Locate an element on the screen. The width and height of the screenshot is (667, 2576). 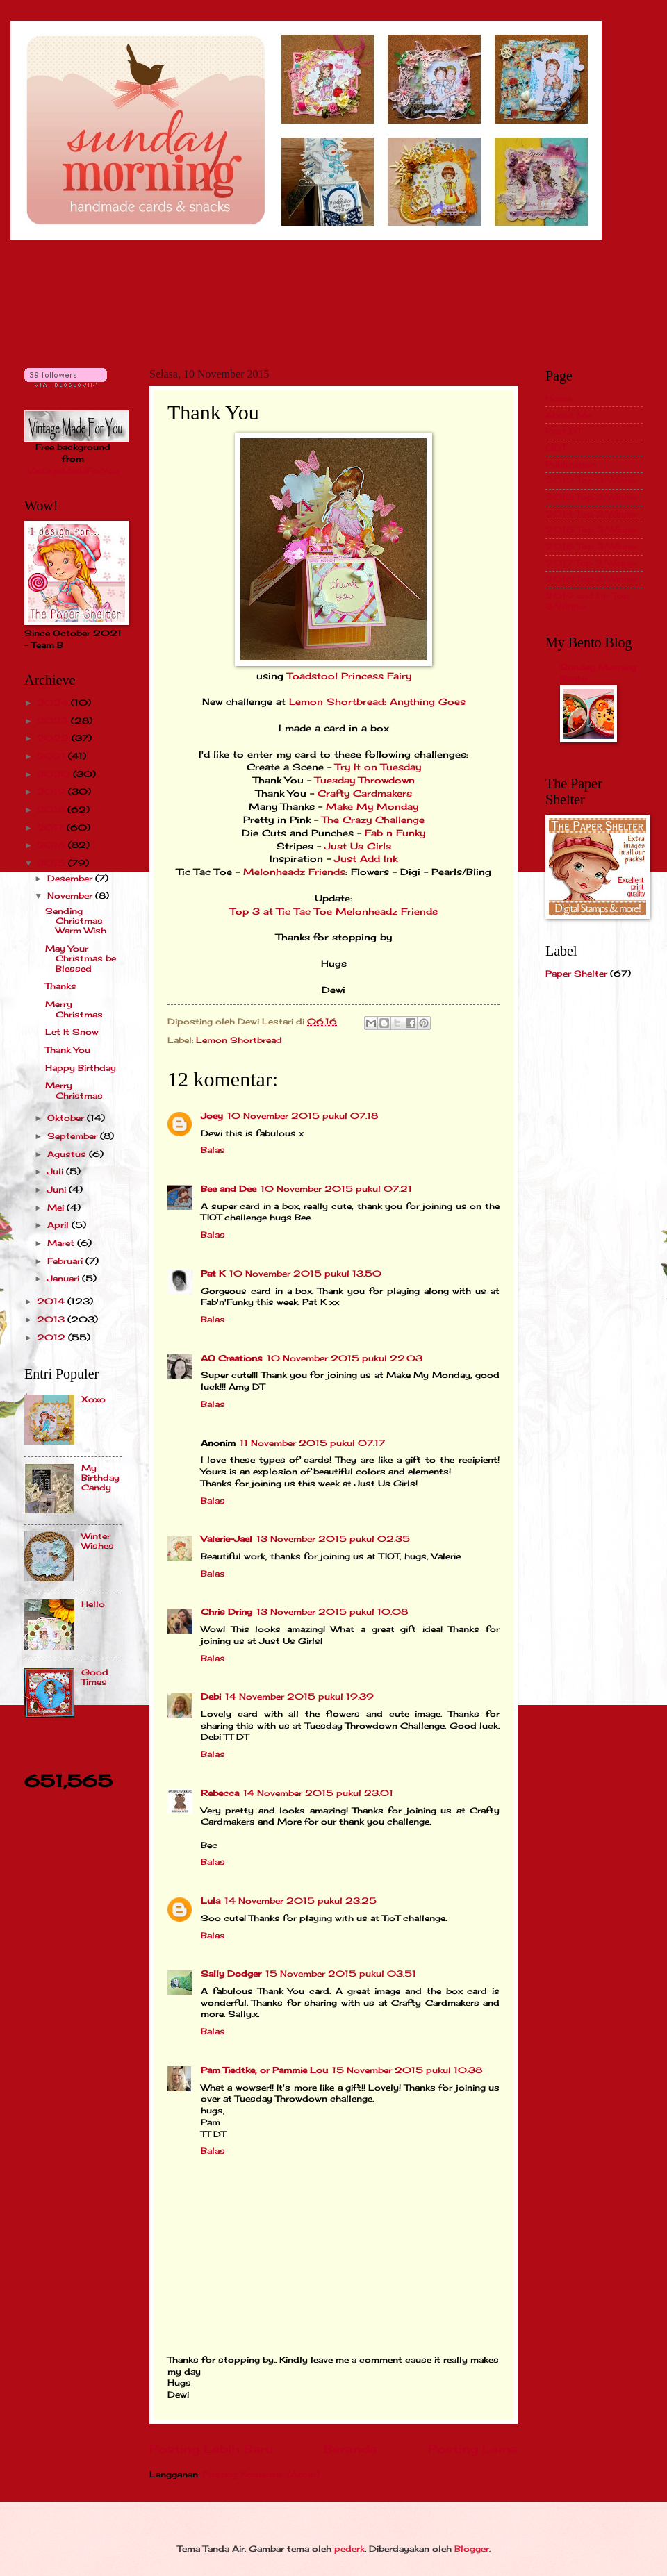
pederk is located at coordinates (349, 2548).